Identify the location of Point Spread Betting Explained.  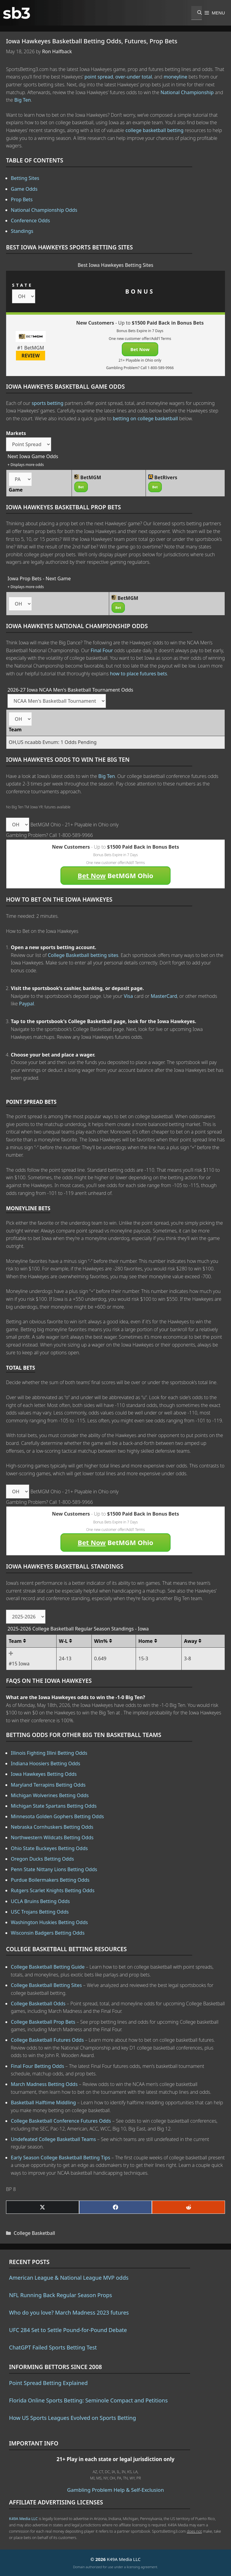
(48, 2382).